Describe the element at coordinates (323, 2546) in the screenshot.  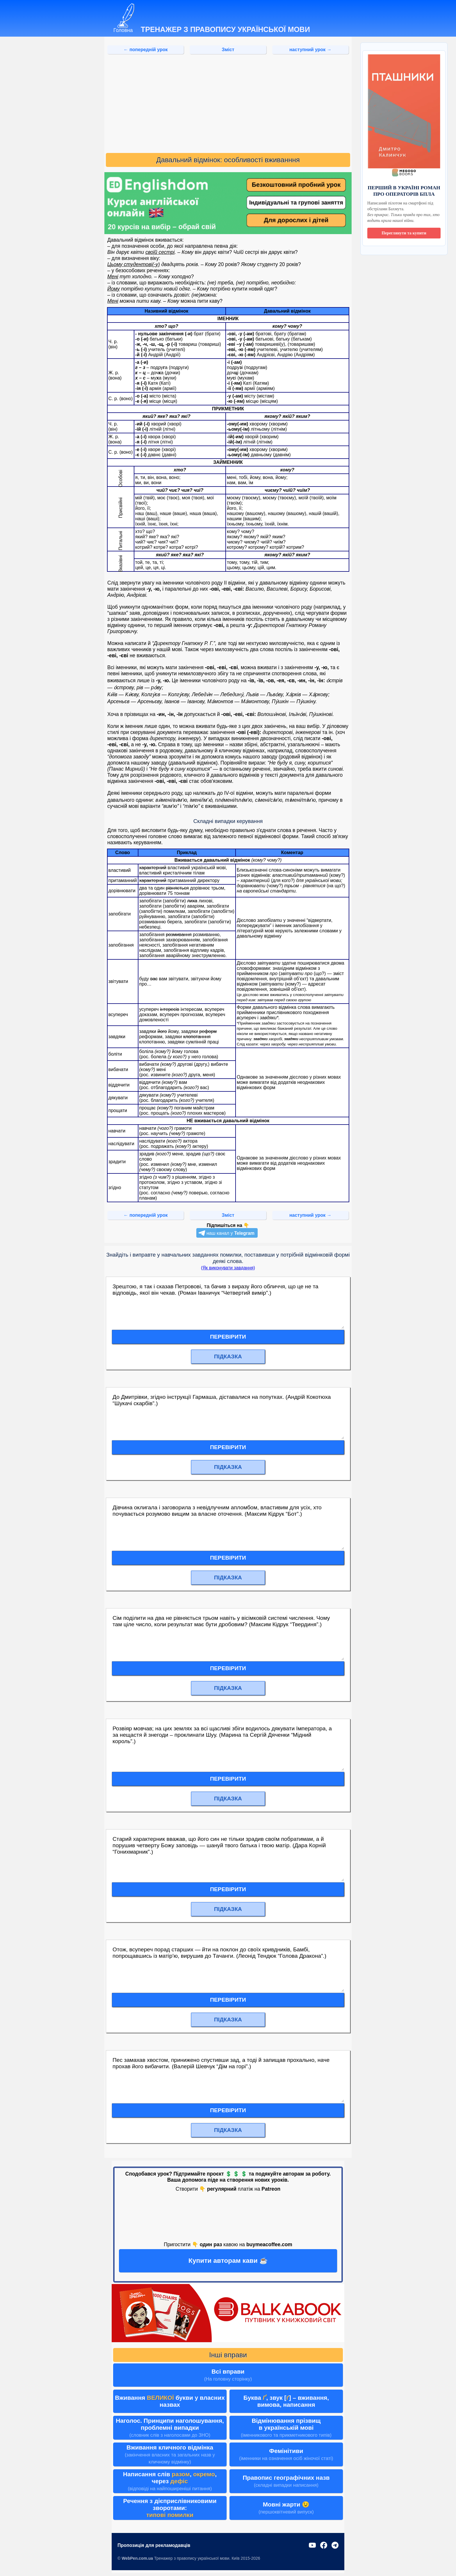
I see `[Facebook]` at that location.